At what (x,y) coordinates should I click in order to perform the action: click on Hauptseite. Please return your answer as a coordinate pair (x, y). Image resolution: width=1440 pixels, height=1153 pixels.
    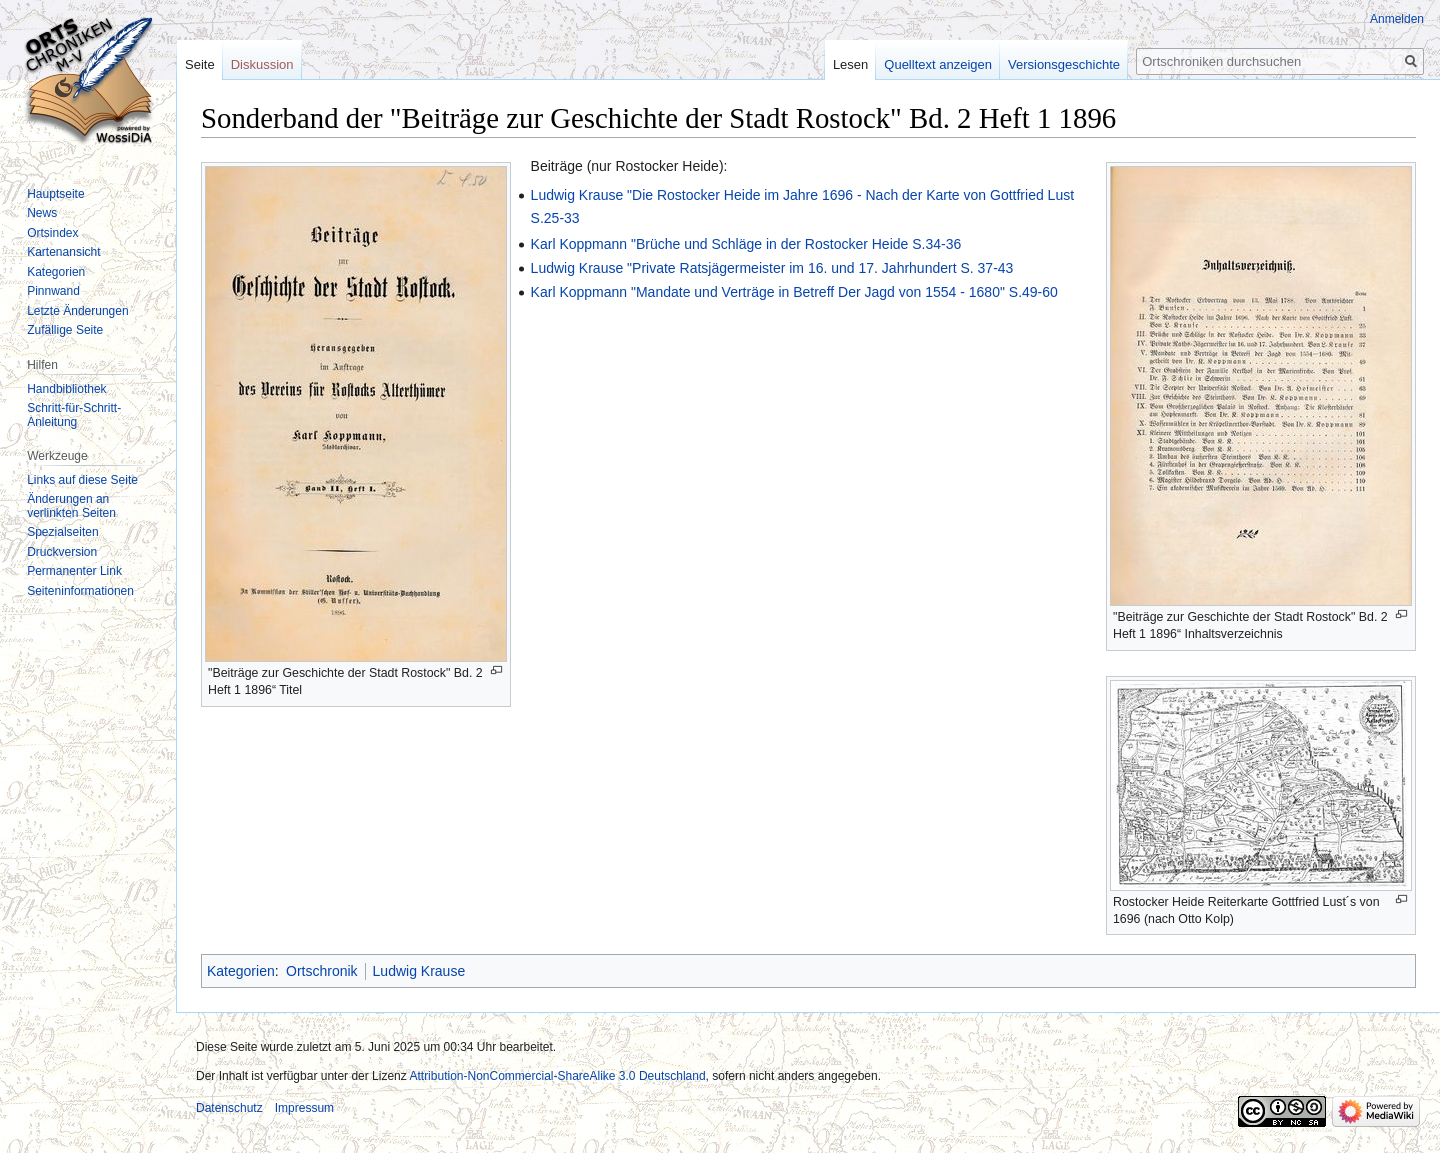
    Looking at the image, I should click on (55, 194).